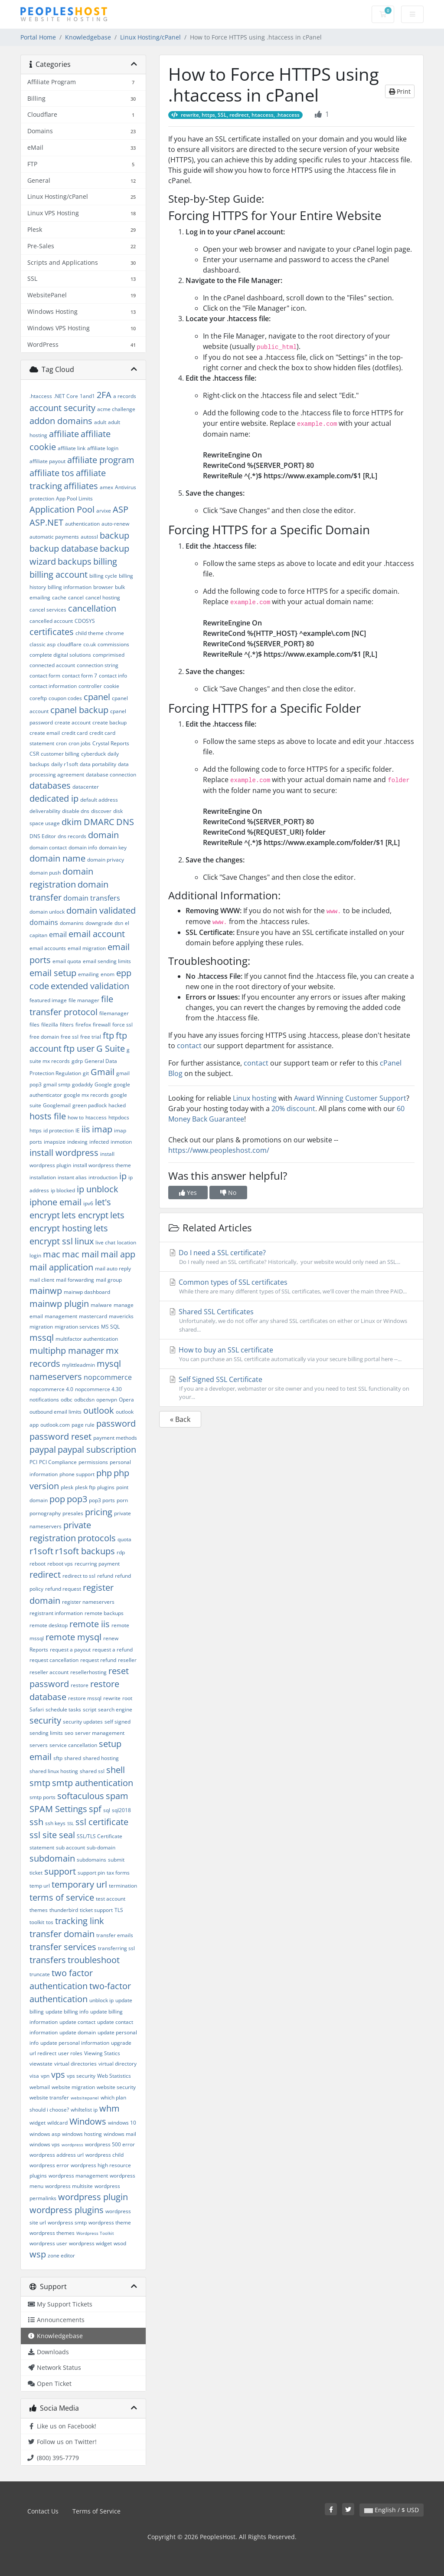 This screenshot has height=2576, width=444. I want to click on inmotion, so click(121, 1141).